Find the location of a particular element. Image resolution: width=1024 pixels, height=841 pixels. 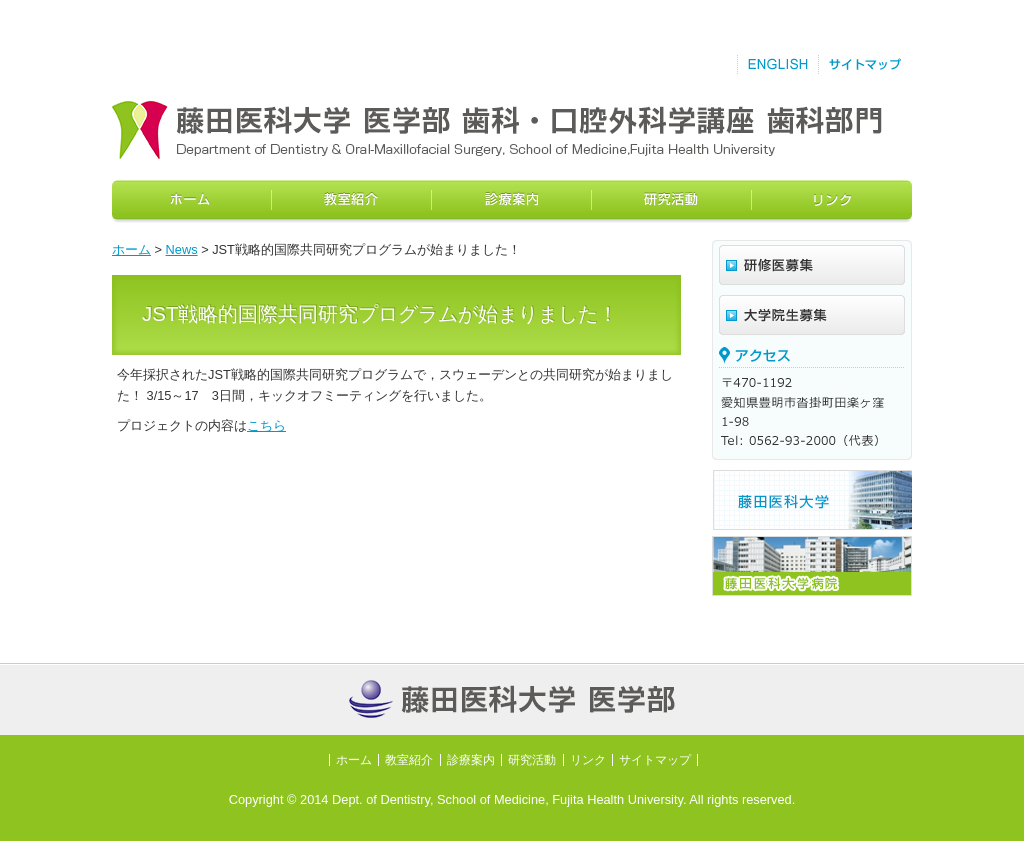

ホーム is located at coordinates (192, 201).